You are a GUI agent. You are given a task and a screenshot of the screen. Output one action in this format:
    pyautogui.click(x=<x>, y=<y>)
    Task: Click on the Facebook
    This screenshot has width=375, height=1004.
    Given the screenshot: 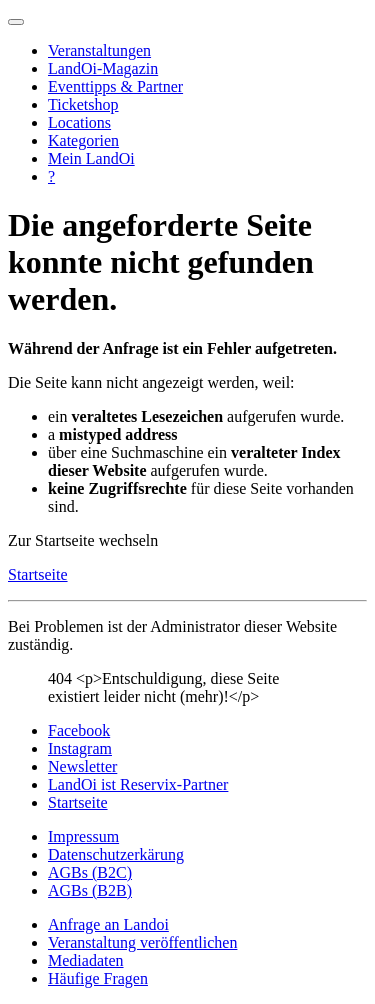 What is the action you would take?
    pyautogui.click(x=79, y=730)
    